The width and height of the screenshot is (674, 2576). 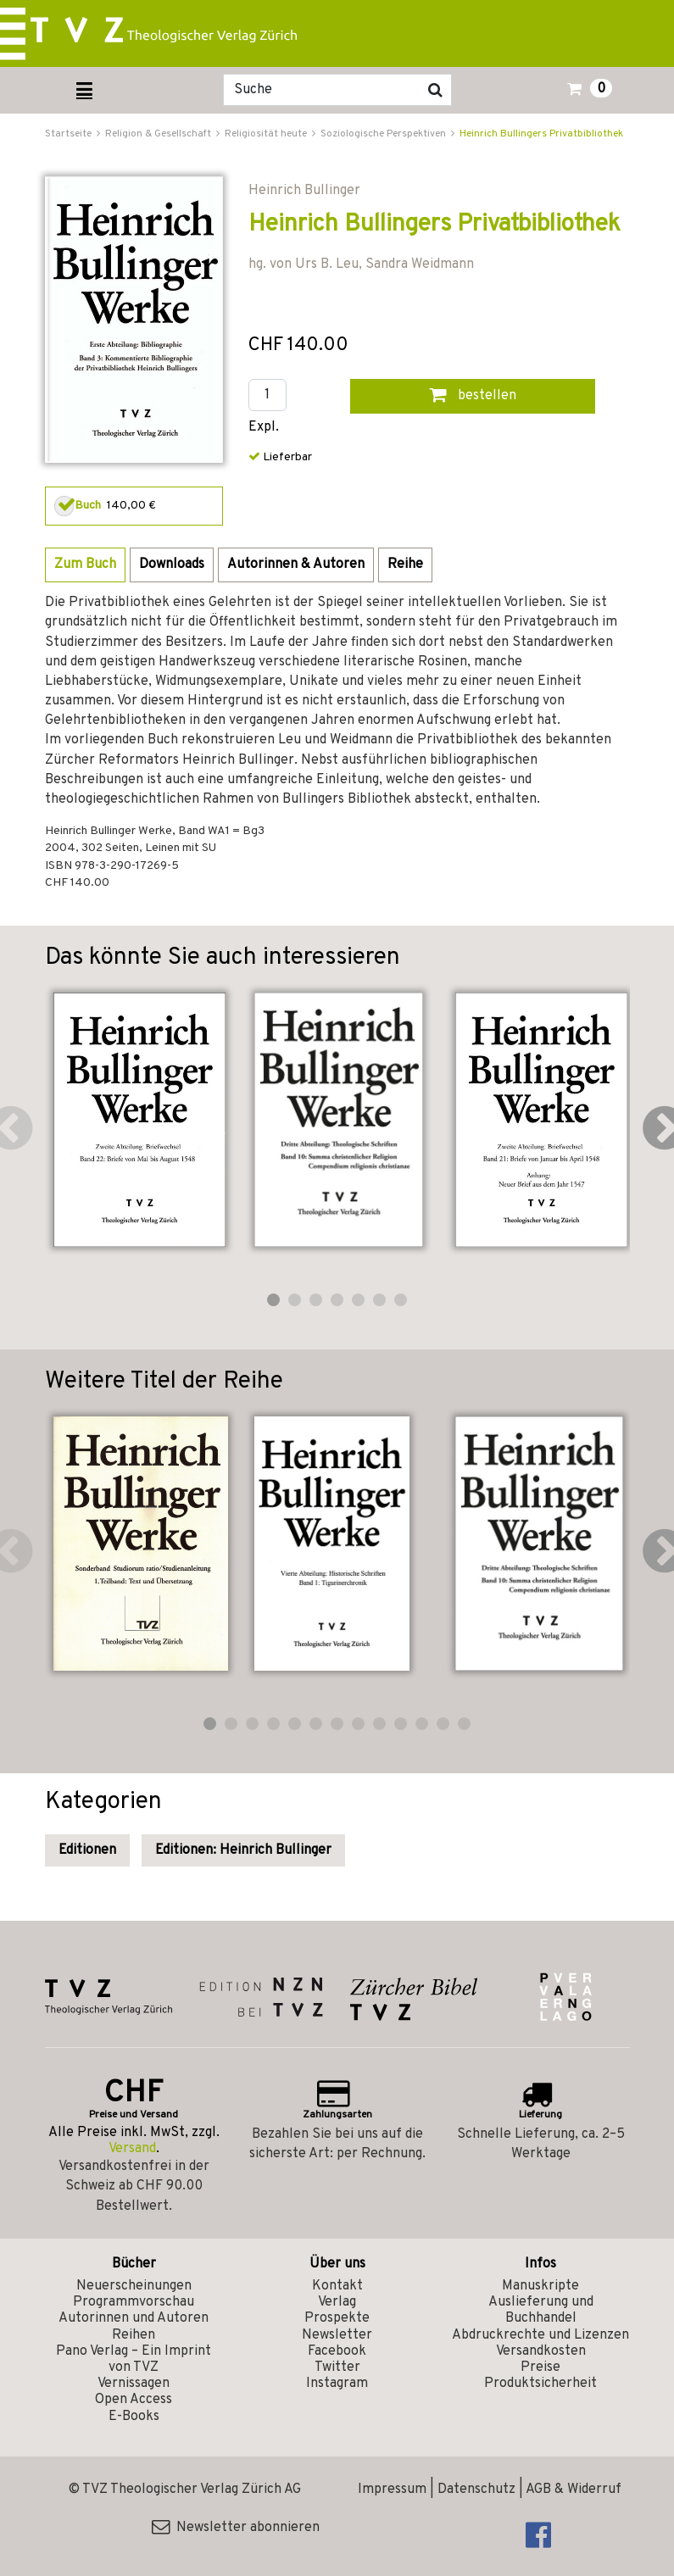 I want to click on Kontakt, so click(x=337, y=2286).